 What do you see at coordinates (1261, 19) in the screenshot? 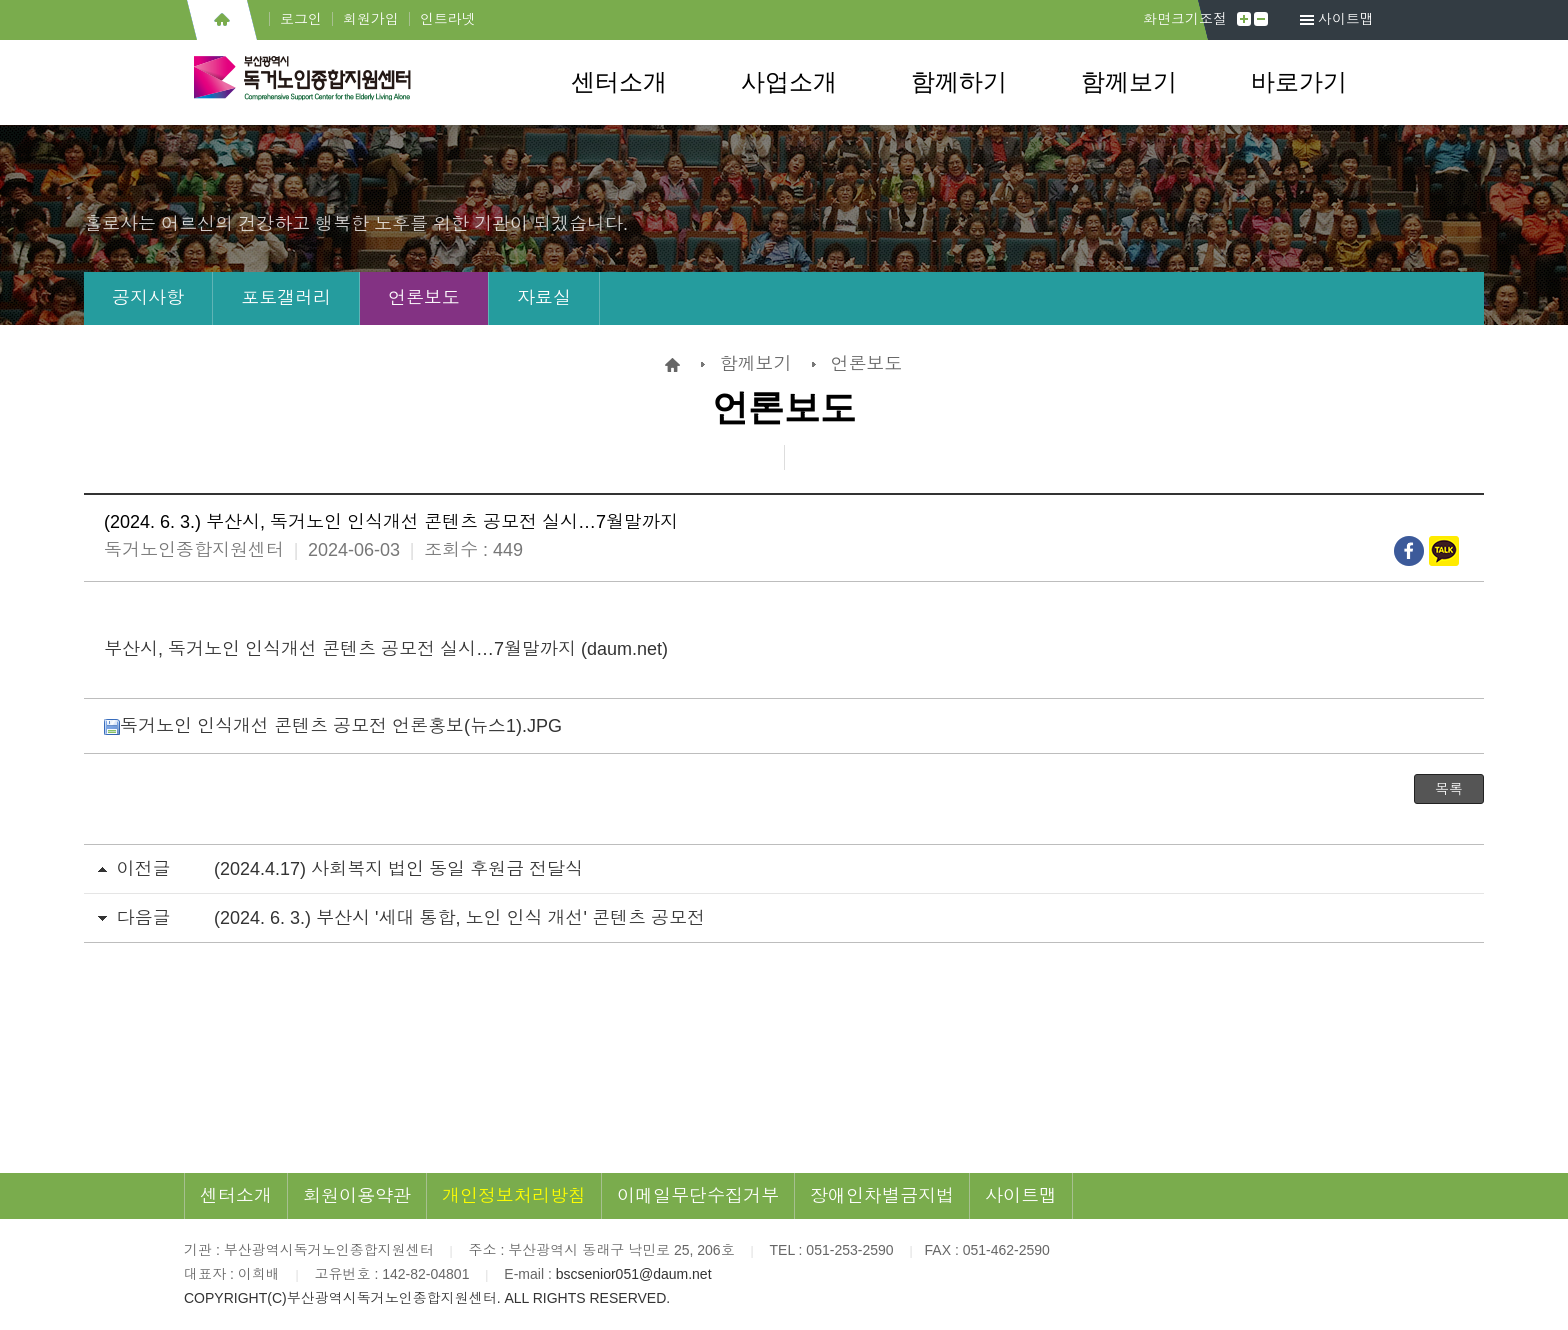
I see `작게` at bounding box center [1261, 19].